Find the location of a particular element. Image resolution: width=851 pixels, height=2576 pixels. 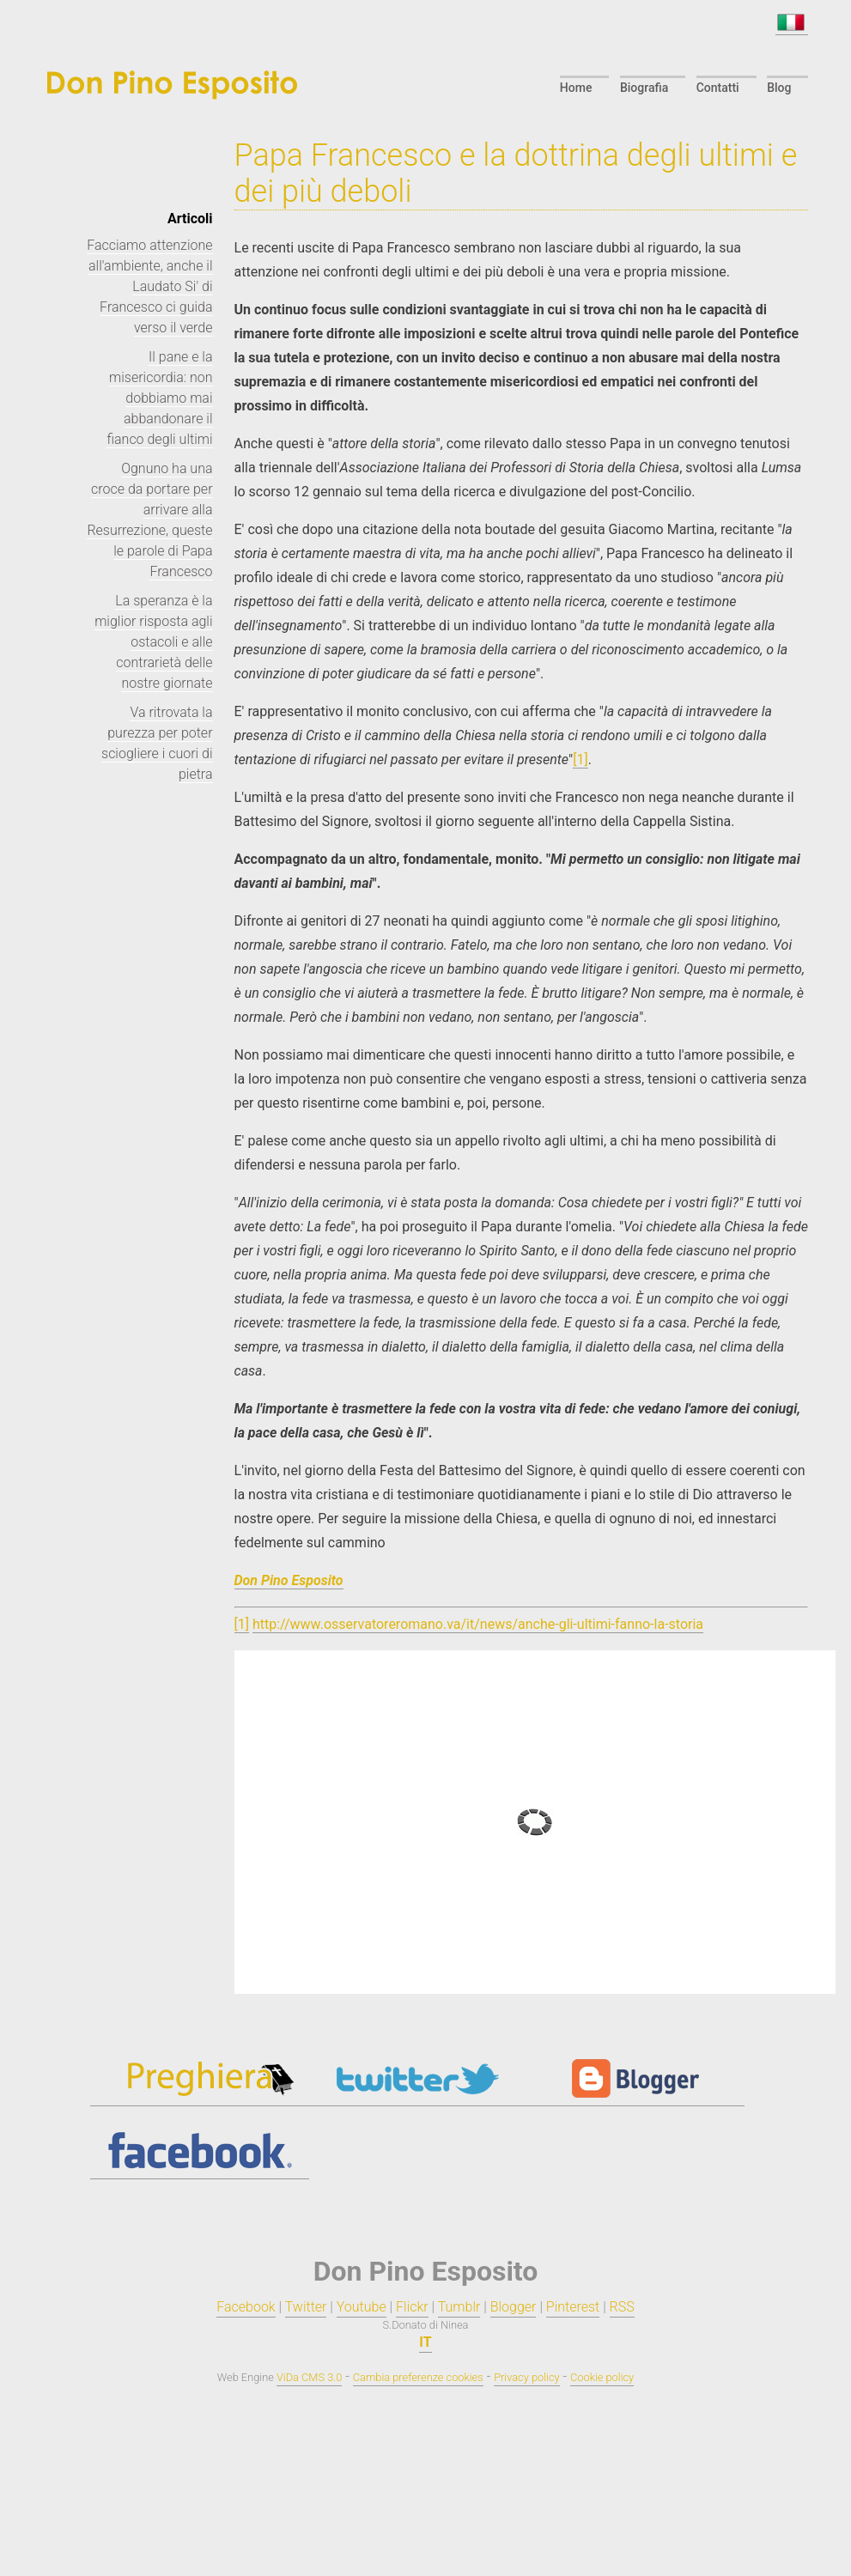

Twitter is located at coordinates (306, 2307).